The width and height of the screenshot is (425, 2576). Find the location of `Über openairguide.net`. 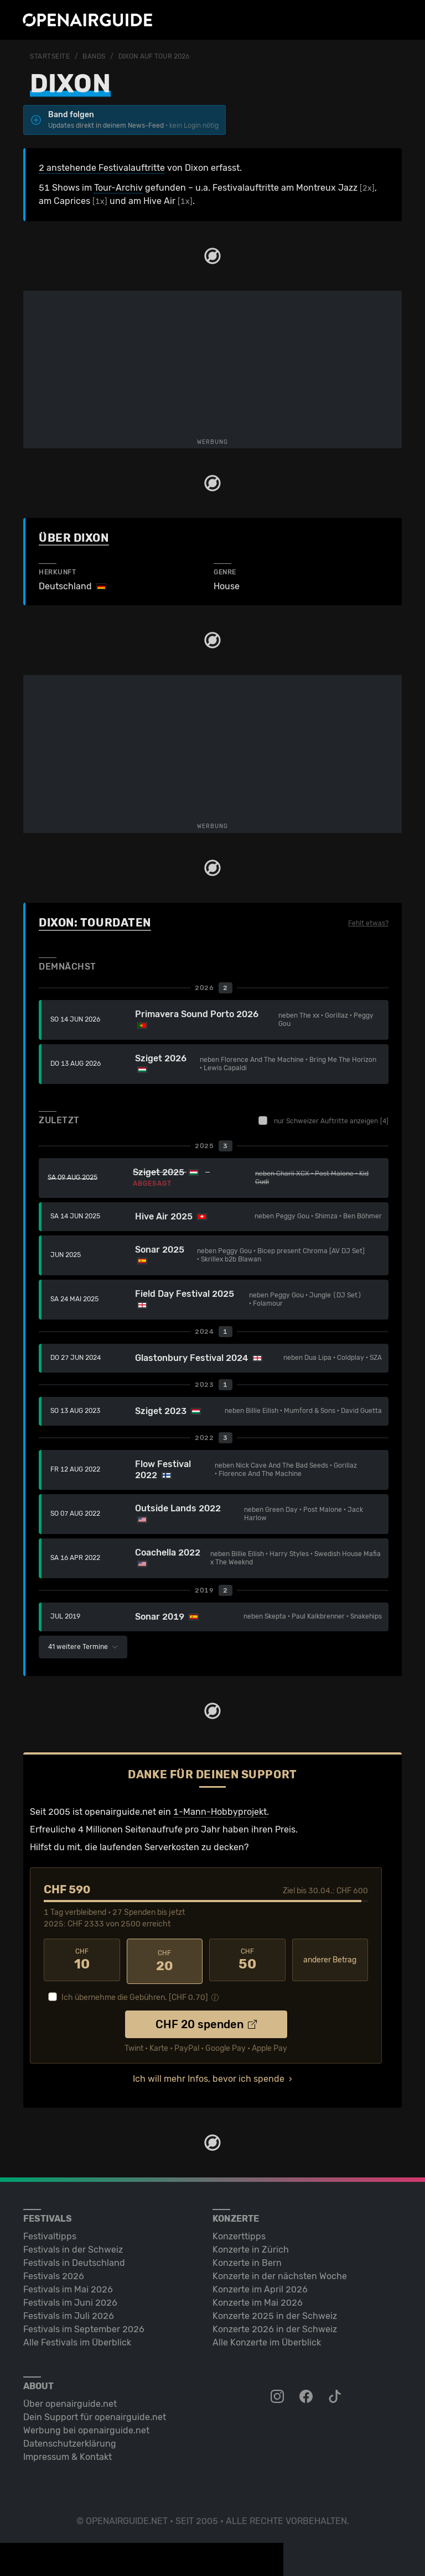

Über openairguide.net is located at coordinates (70, 2401).